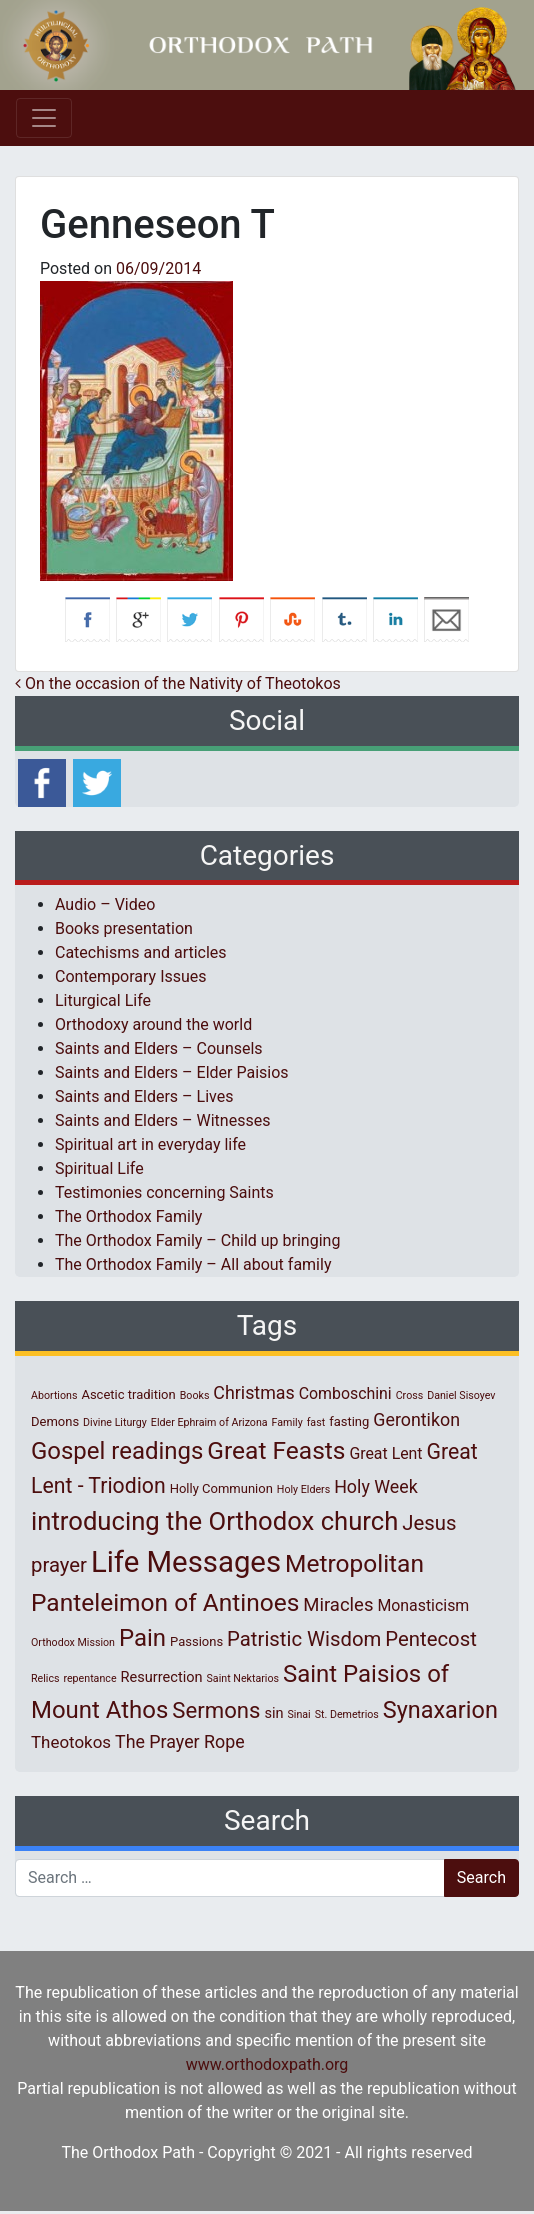 Image resolution: width=534 pixels, height=2214 pixels. What do you see at coordinates (71, 1742) in the screenshot?
I see `Theotokos [Theotokos (5 items)]` at bounding box center [71, 1742].